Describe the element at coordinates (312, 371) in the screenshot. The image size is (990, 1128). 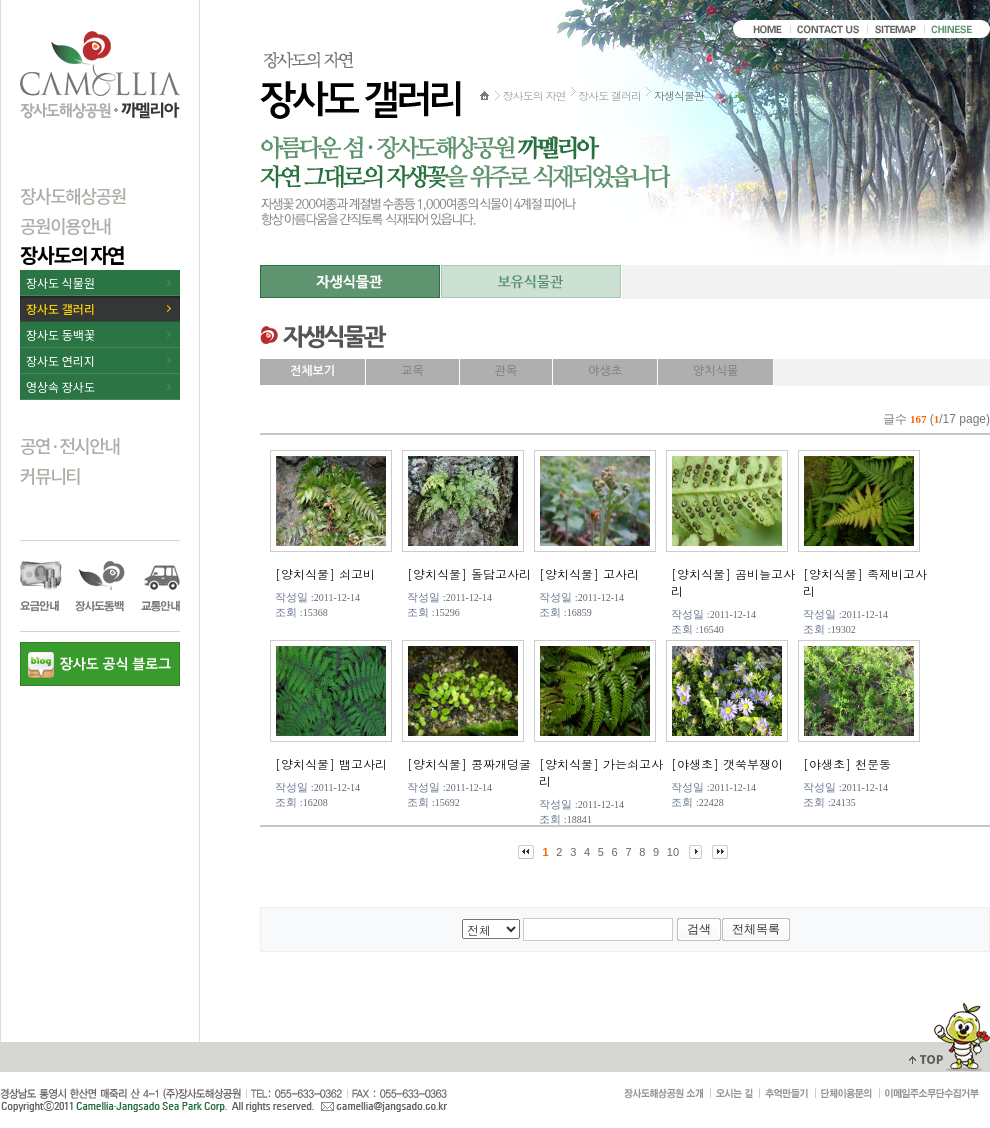
I see `전체보기` at that location.